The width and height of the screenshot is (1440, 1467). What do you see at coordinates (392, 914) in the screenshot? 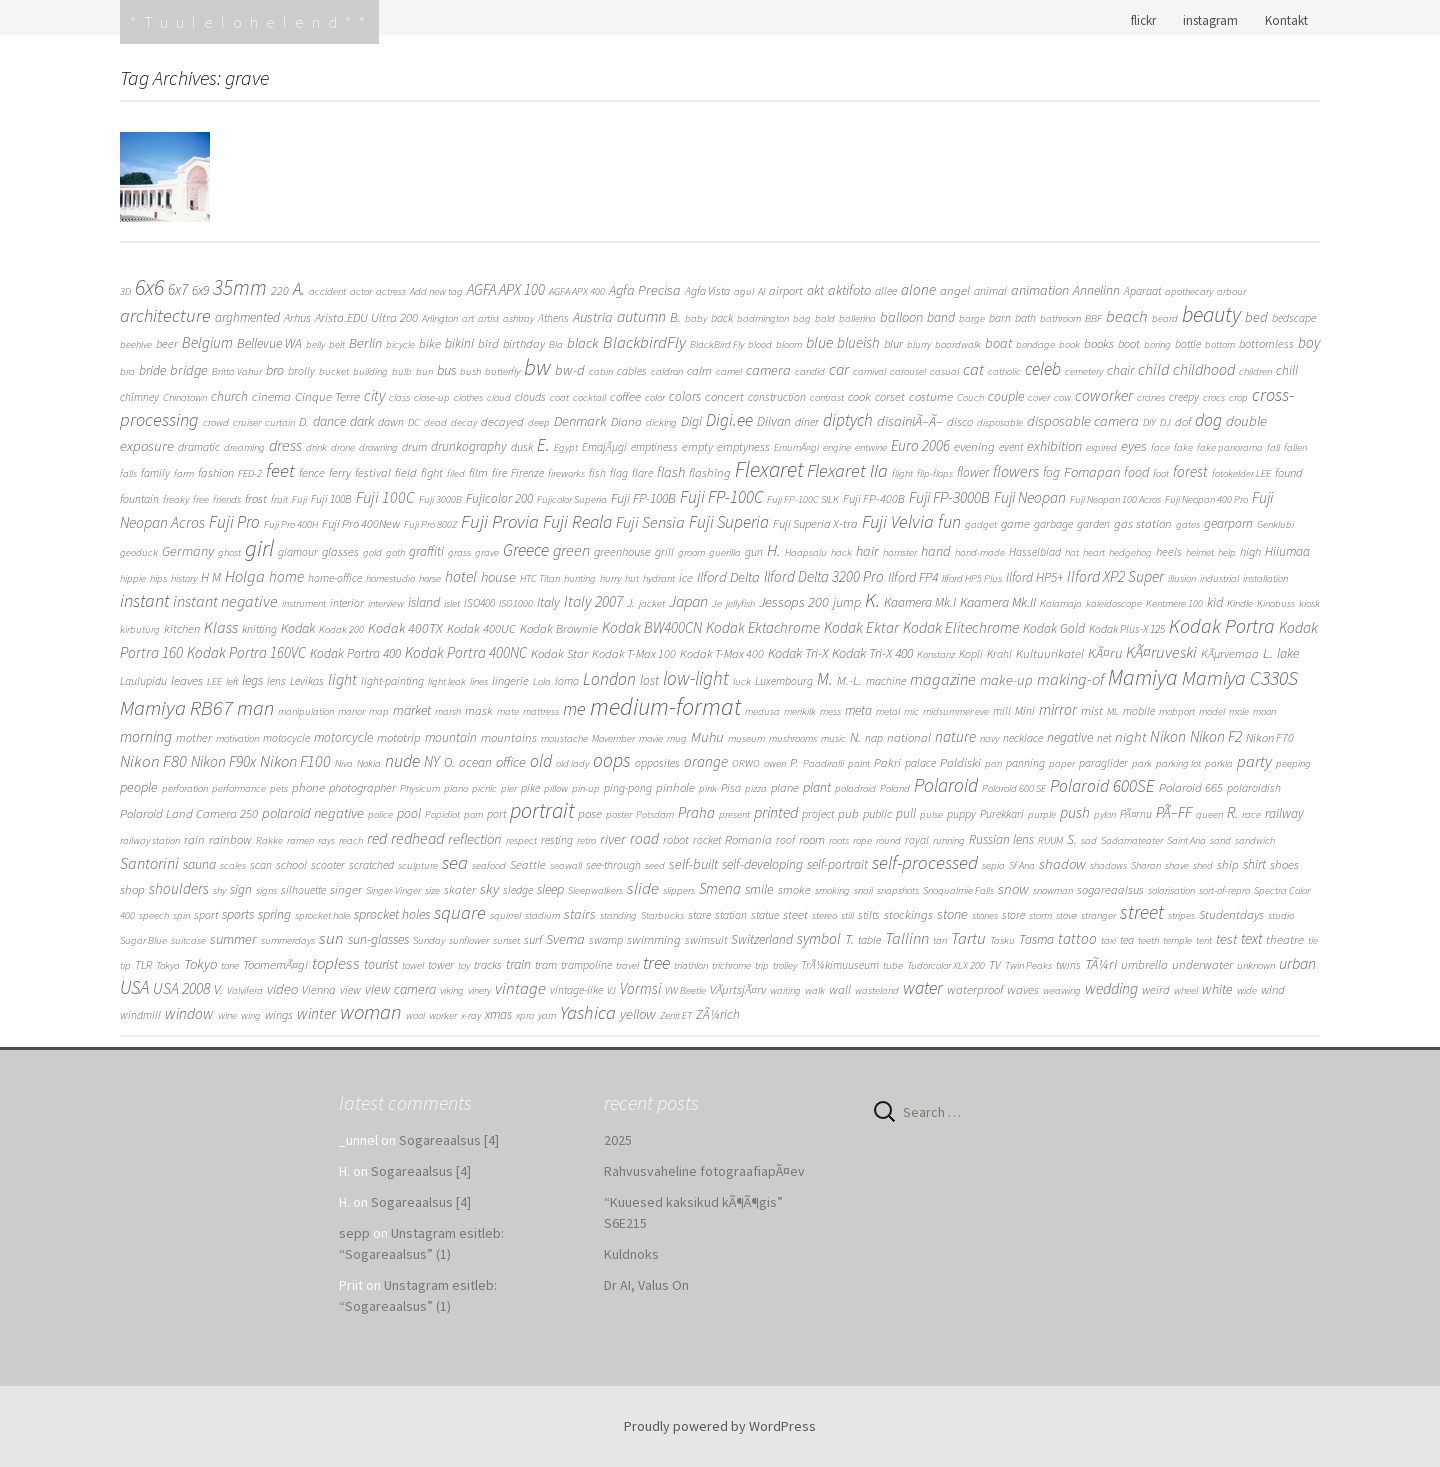
I see `sprocket holes [sprocket holes (6 items)]` at bounding box center [392, 914].